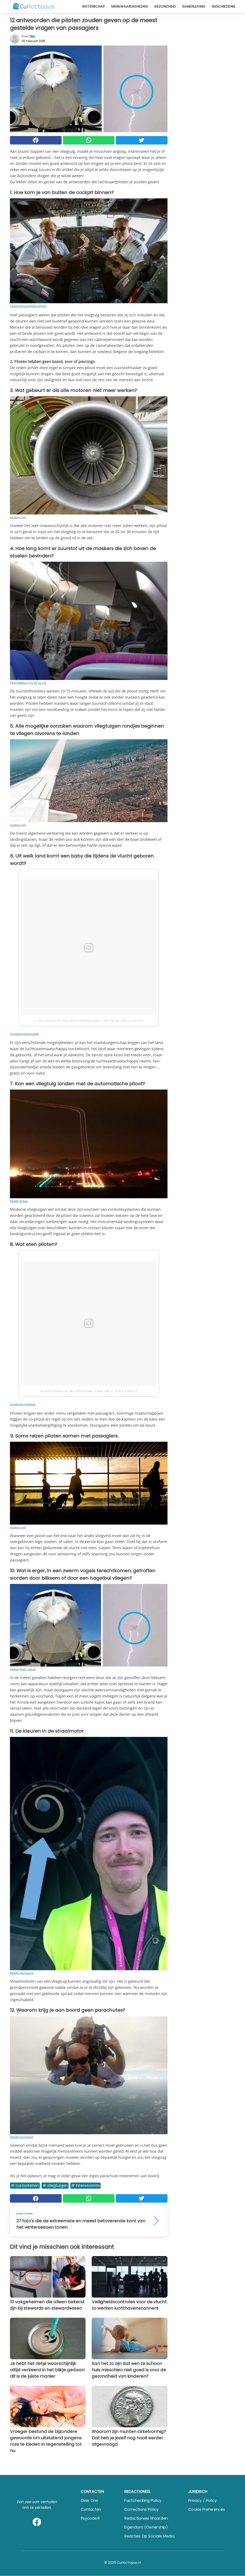 This screenshot has width=245, height=2576. Describe the element at coordinates (19, 1201) in the screenshot. I see `Reddit/sh3zza` at that location.